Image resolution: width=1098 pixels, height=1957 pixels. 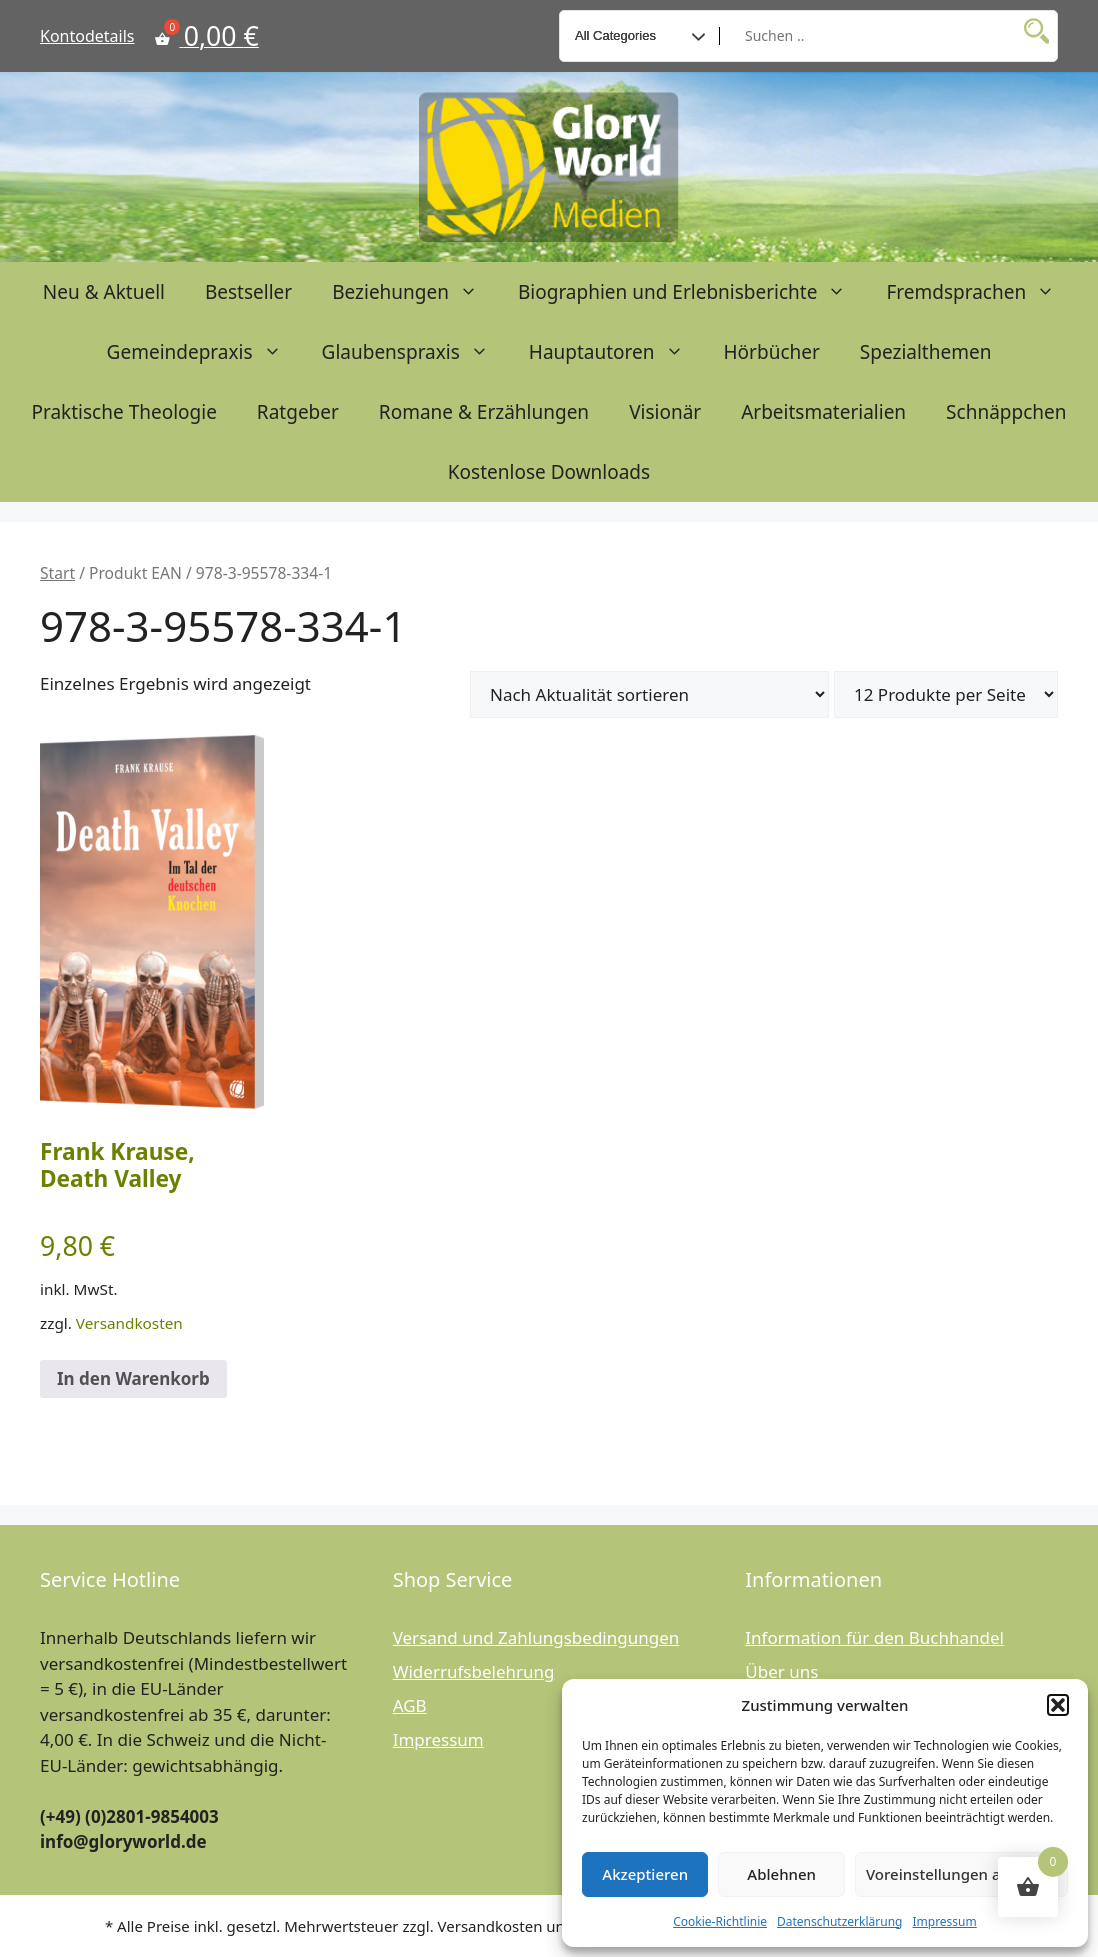 I want to click on Gemeindepraxis, so click(x=204, y=352).